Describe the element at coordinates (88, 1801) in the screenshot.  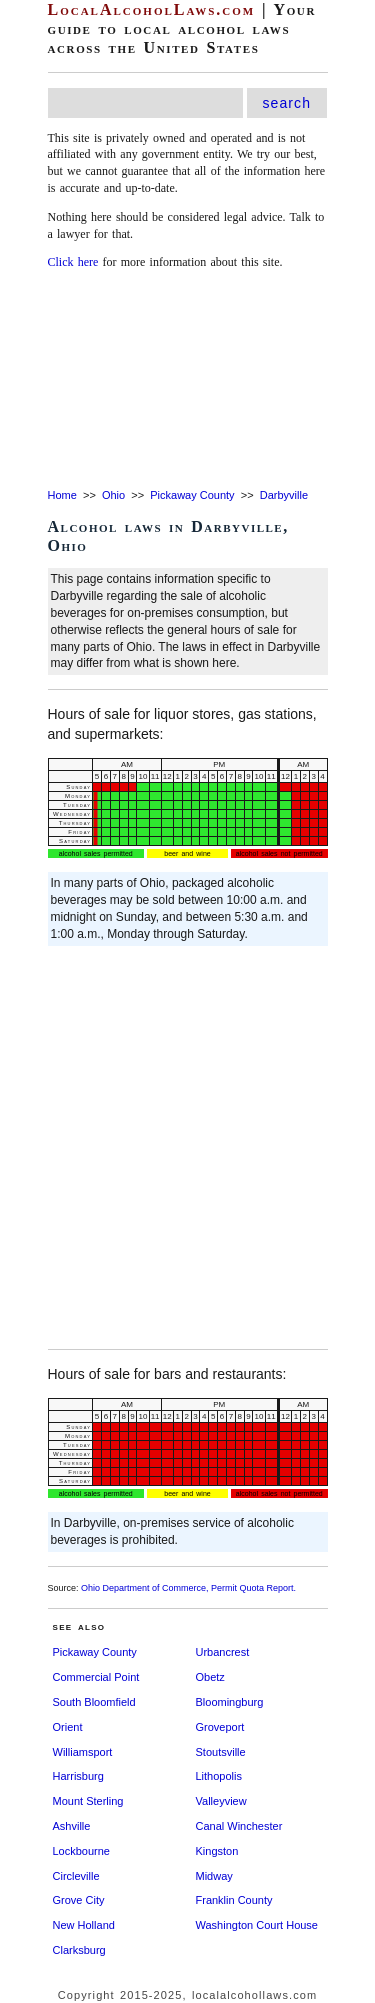
I see `Mount Sterling` at that location.